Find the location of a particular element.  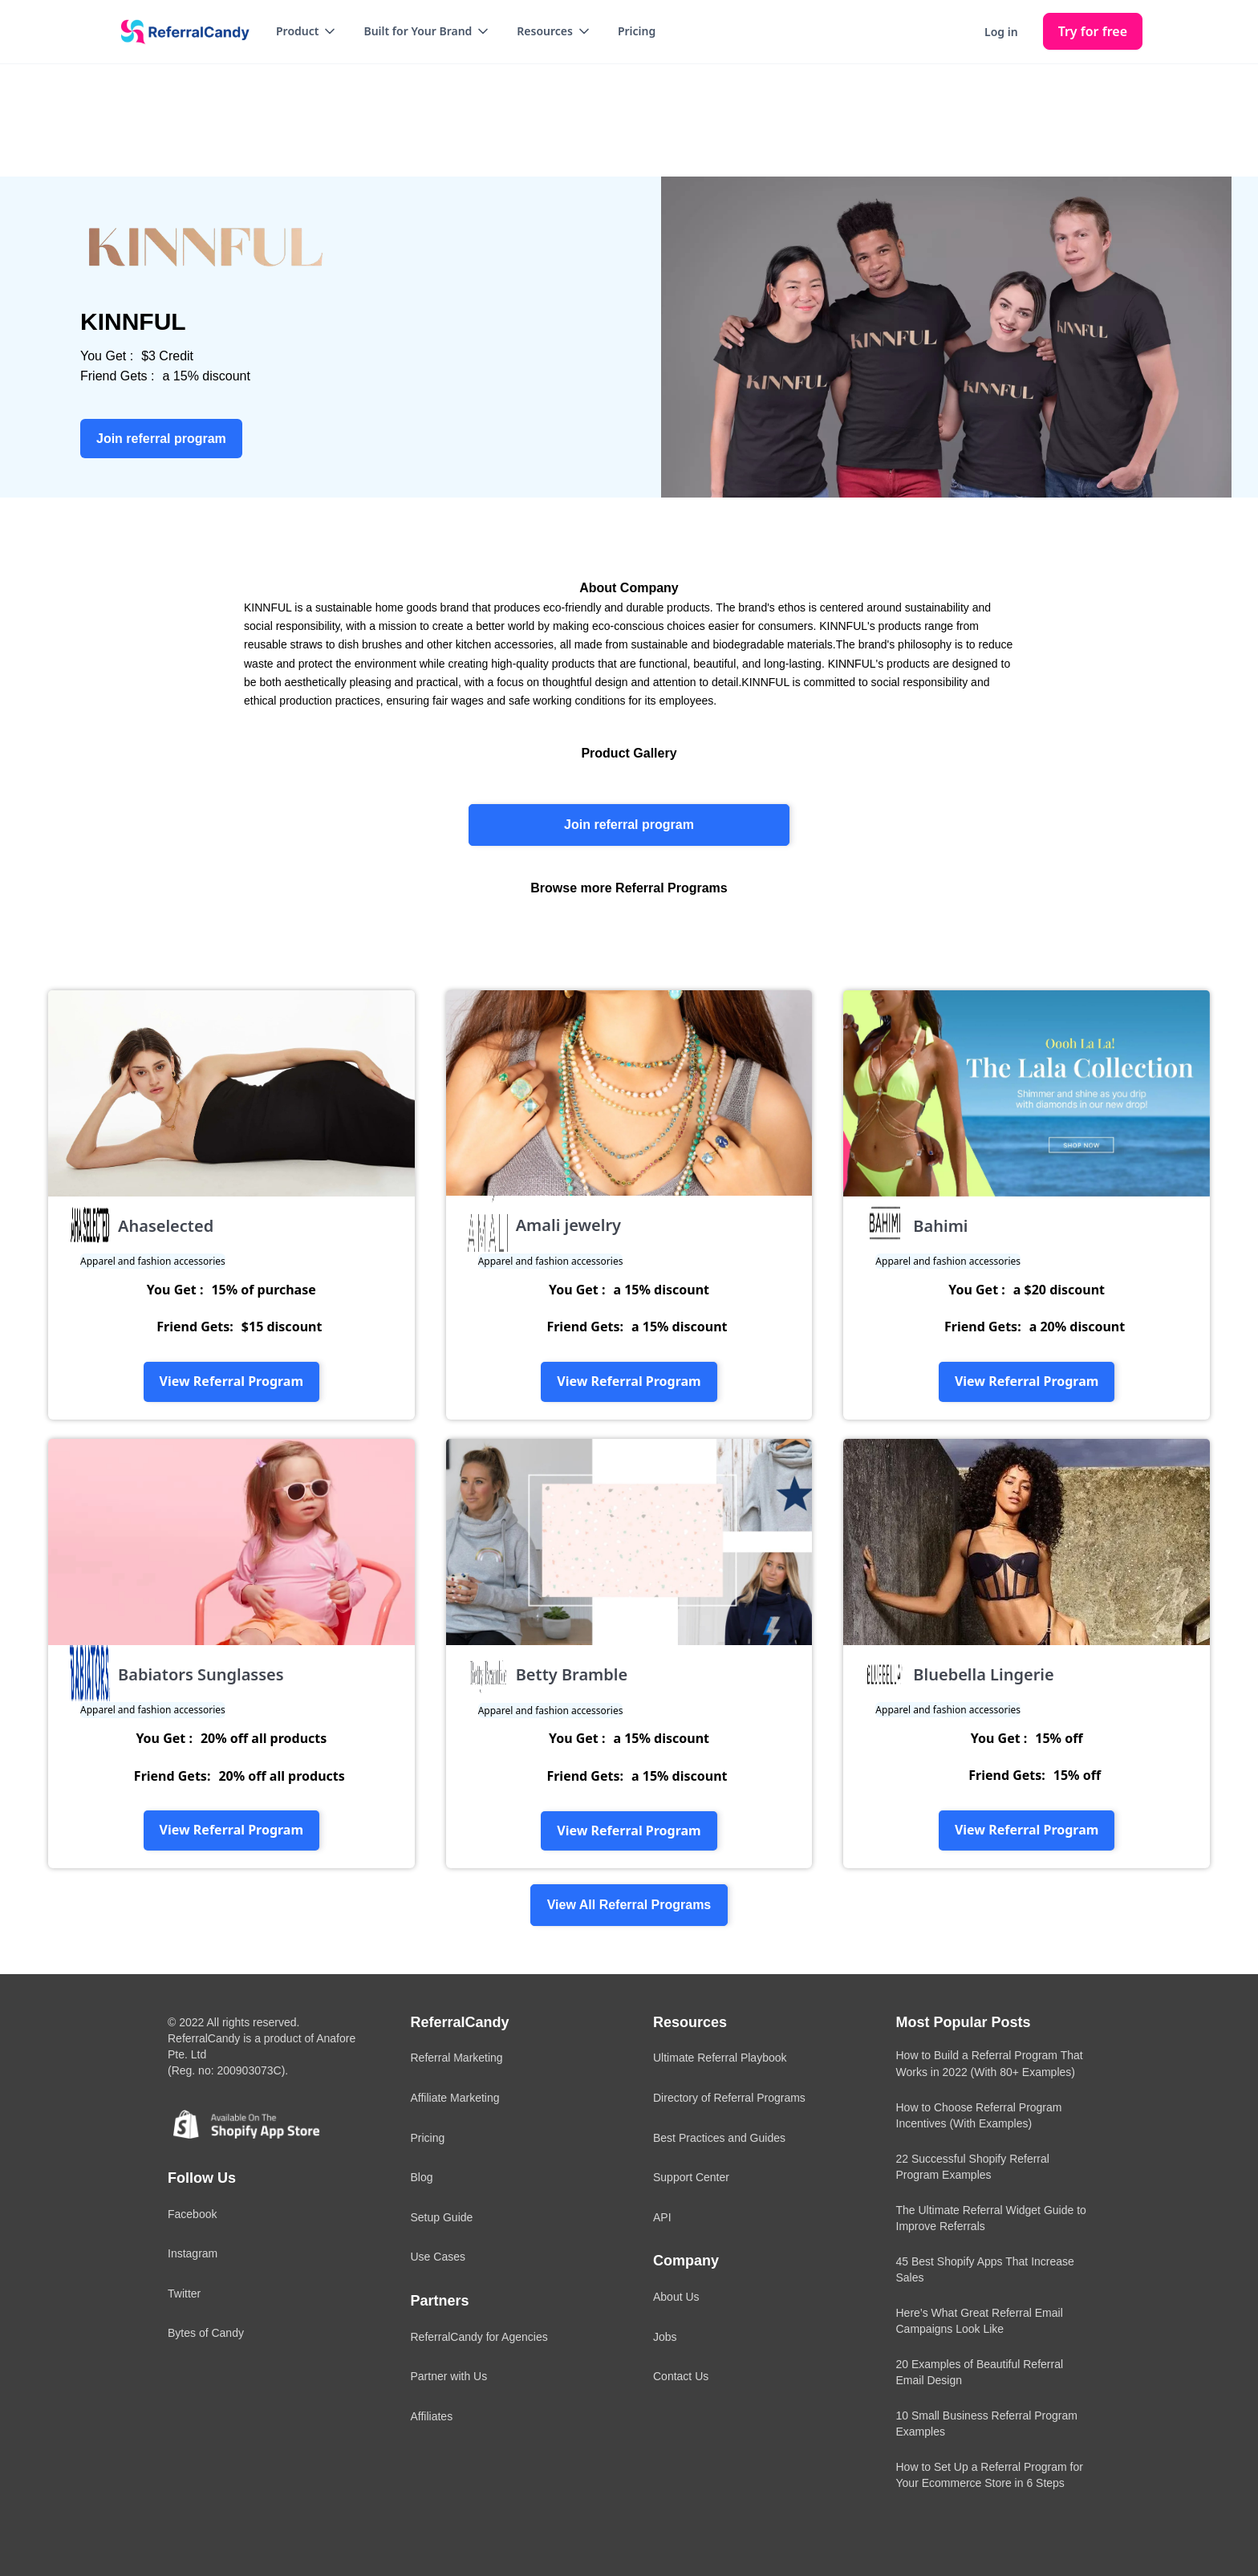

View All Referral Programs is located at coordinates (629, 1905).